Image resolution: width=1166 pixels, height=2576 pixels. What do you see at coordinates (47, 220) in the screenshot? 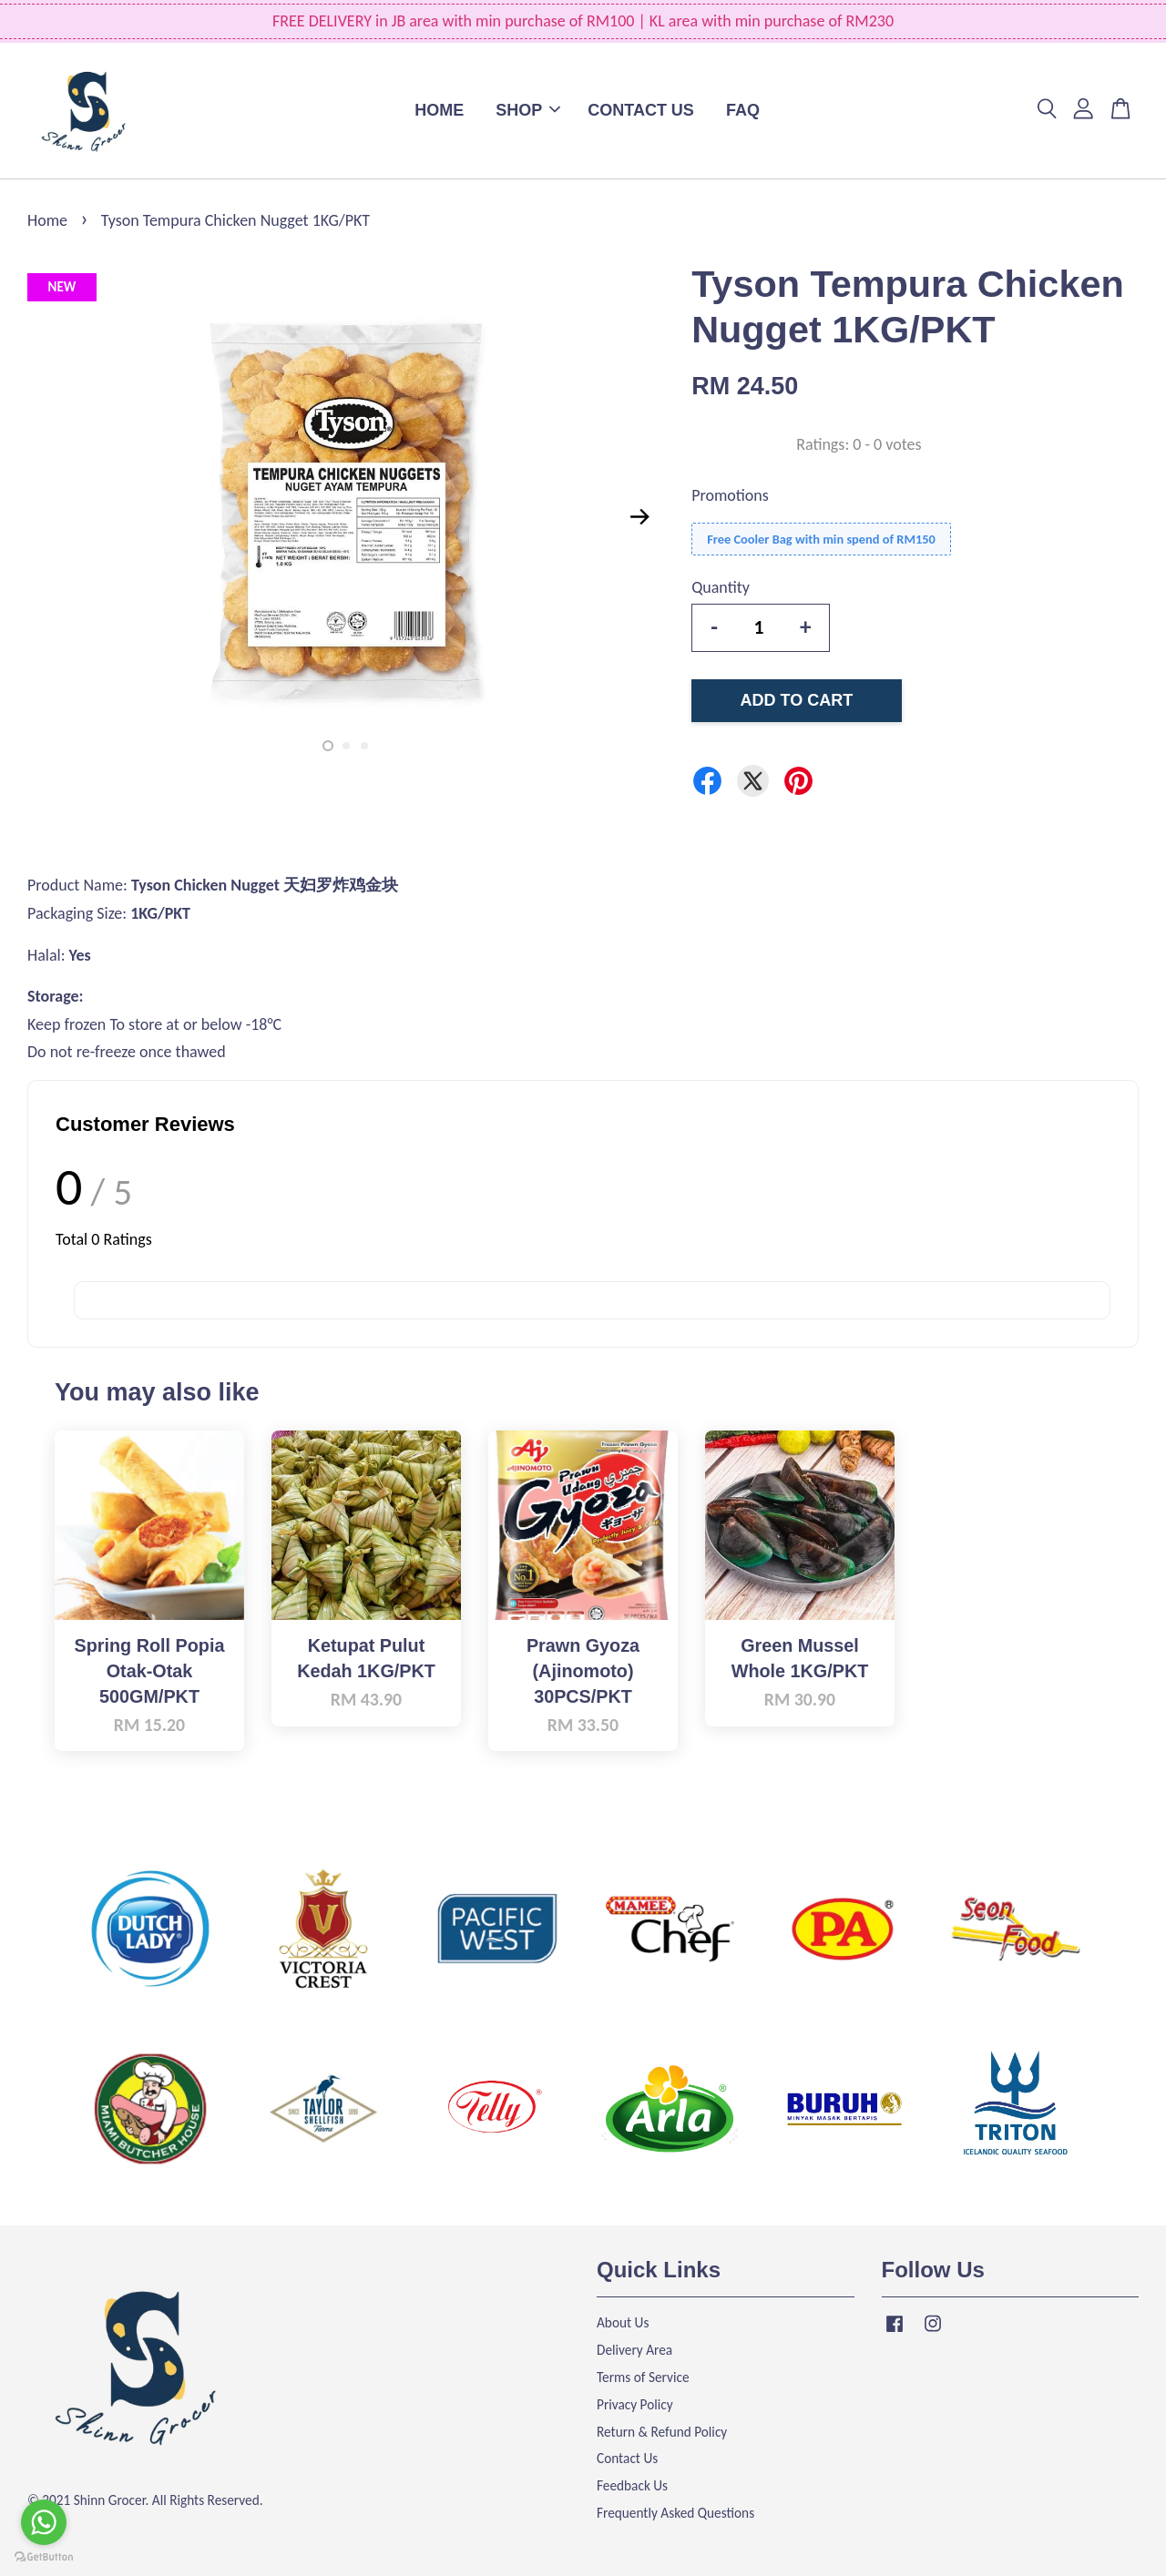
I see `Home` at bounding box center [47, 220].